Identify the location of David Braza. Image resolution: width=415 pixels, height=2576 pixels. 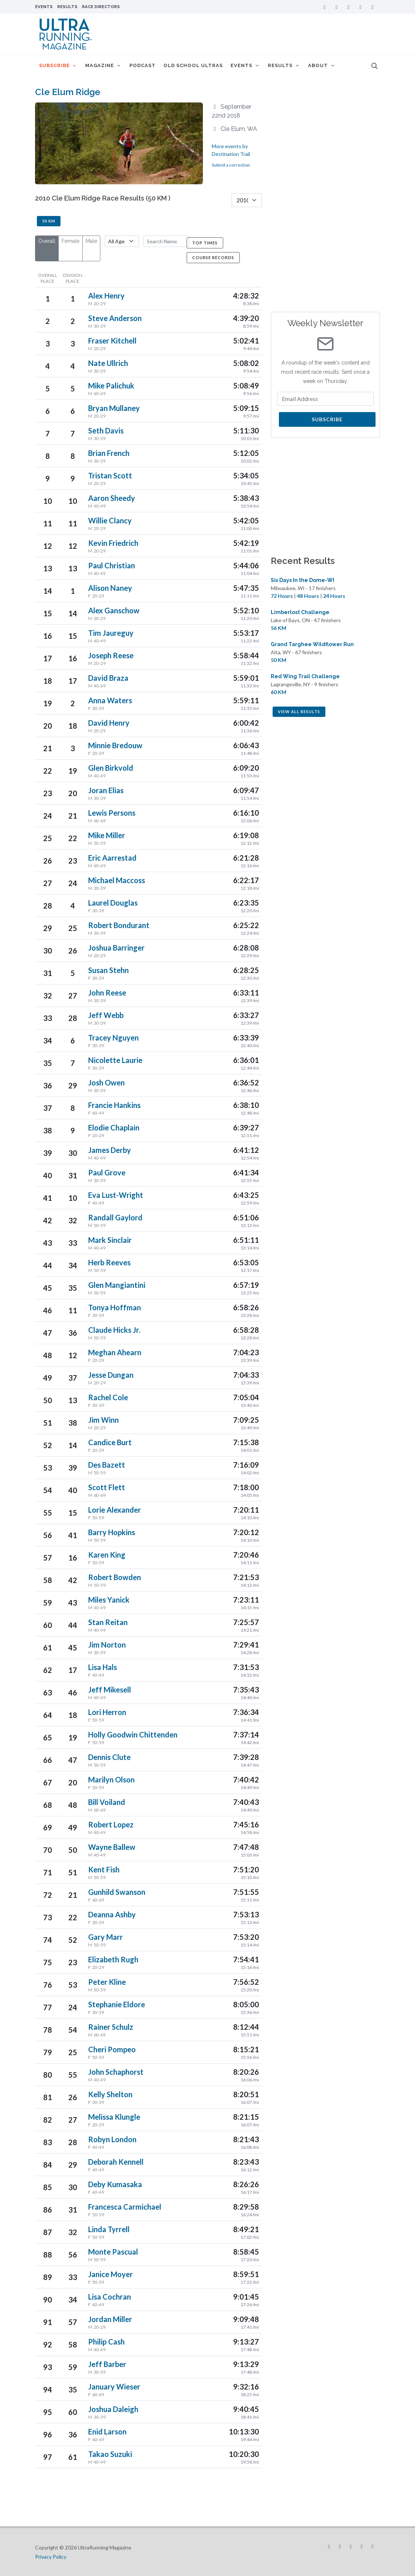
(108, 677).